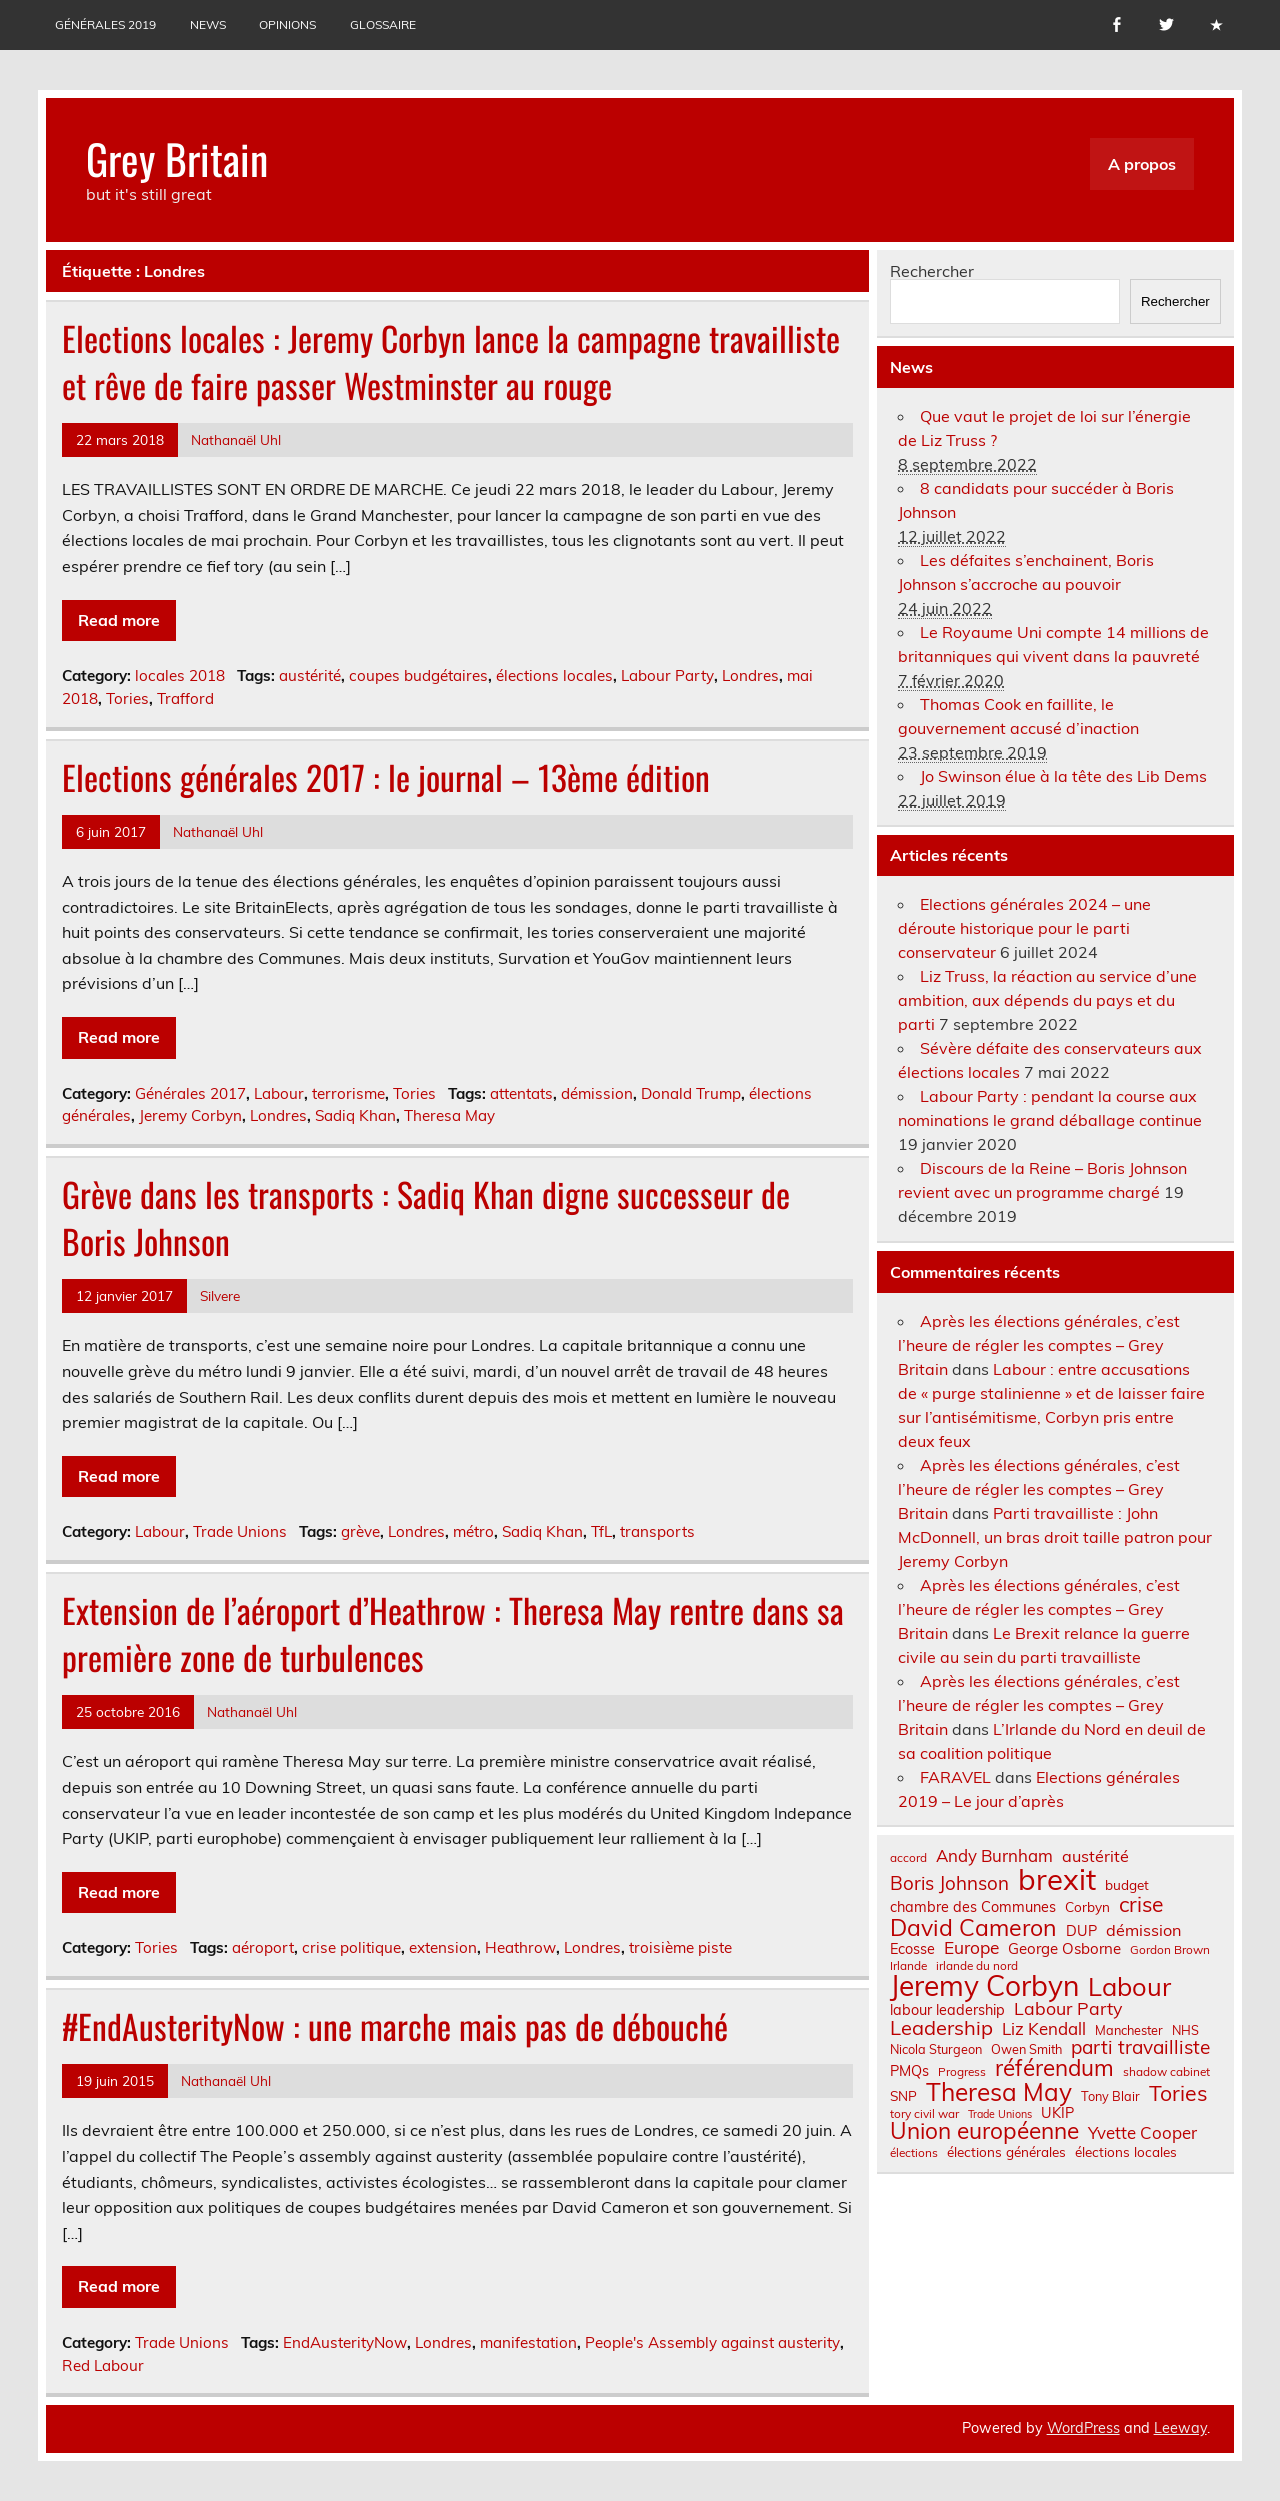  I want to click on EndAusterityNow, so click(345, 2342).